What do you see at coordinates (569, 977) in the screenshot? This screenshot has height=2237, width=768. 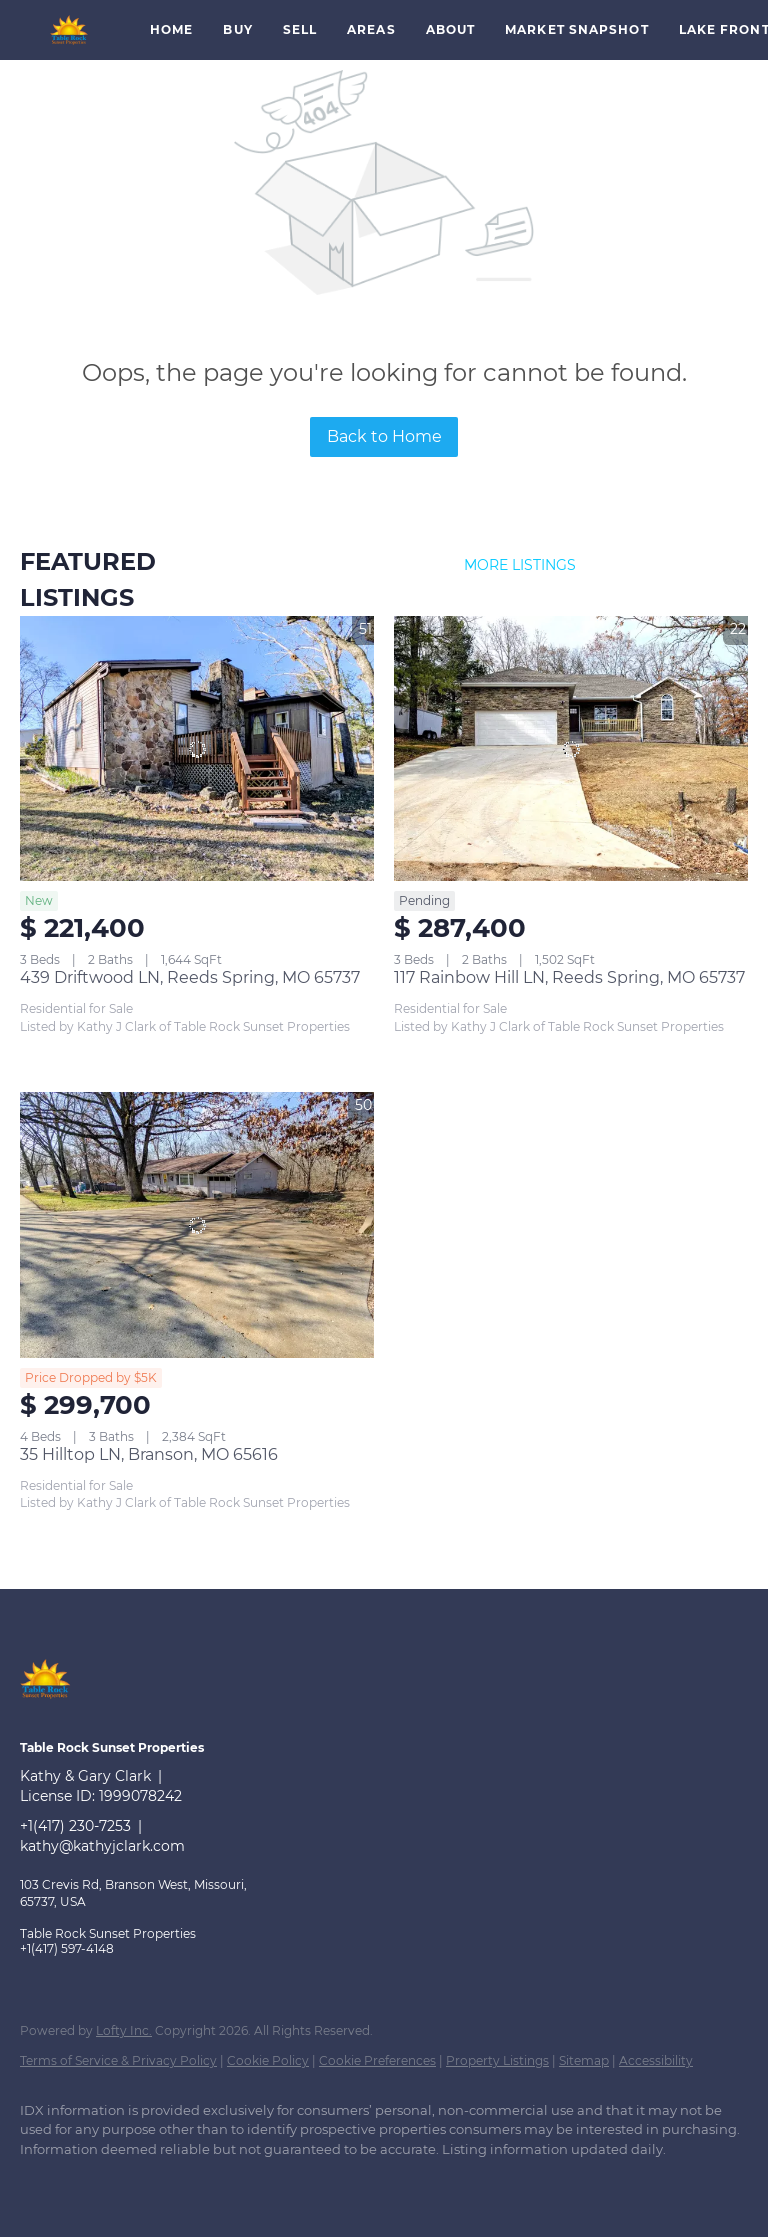 I see `117 Rainbow Hill LN, Reeds Spring, MO 65737` at bounding box center [569, 977].